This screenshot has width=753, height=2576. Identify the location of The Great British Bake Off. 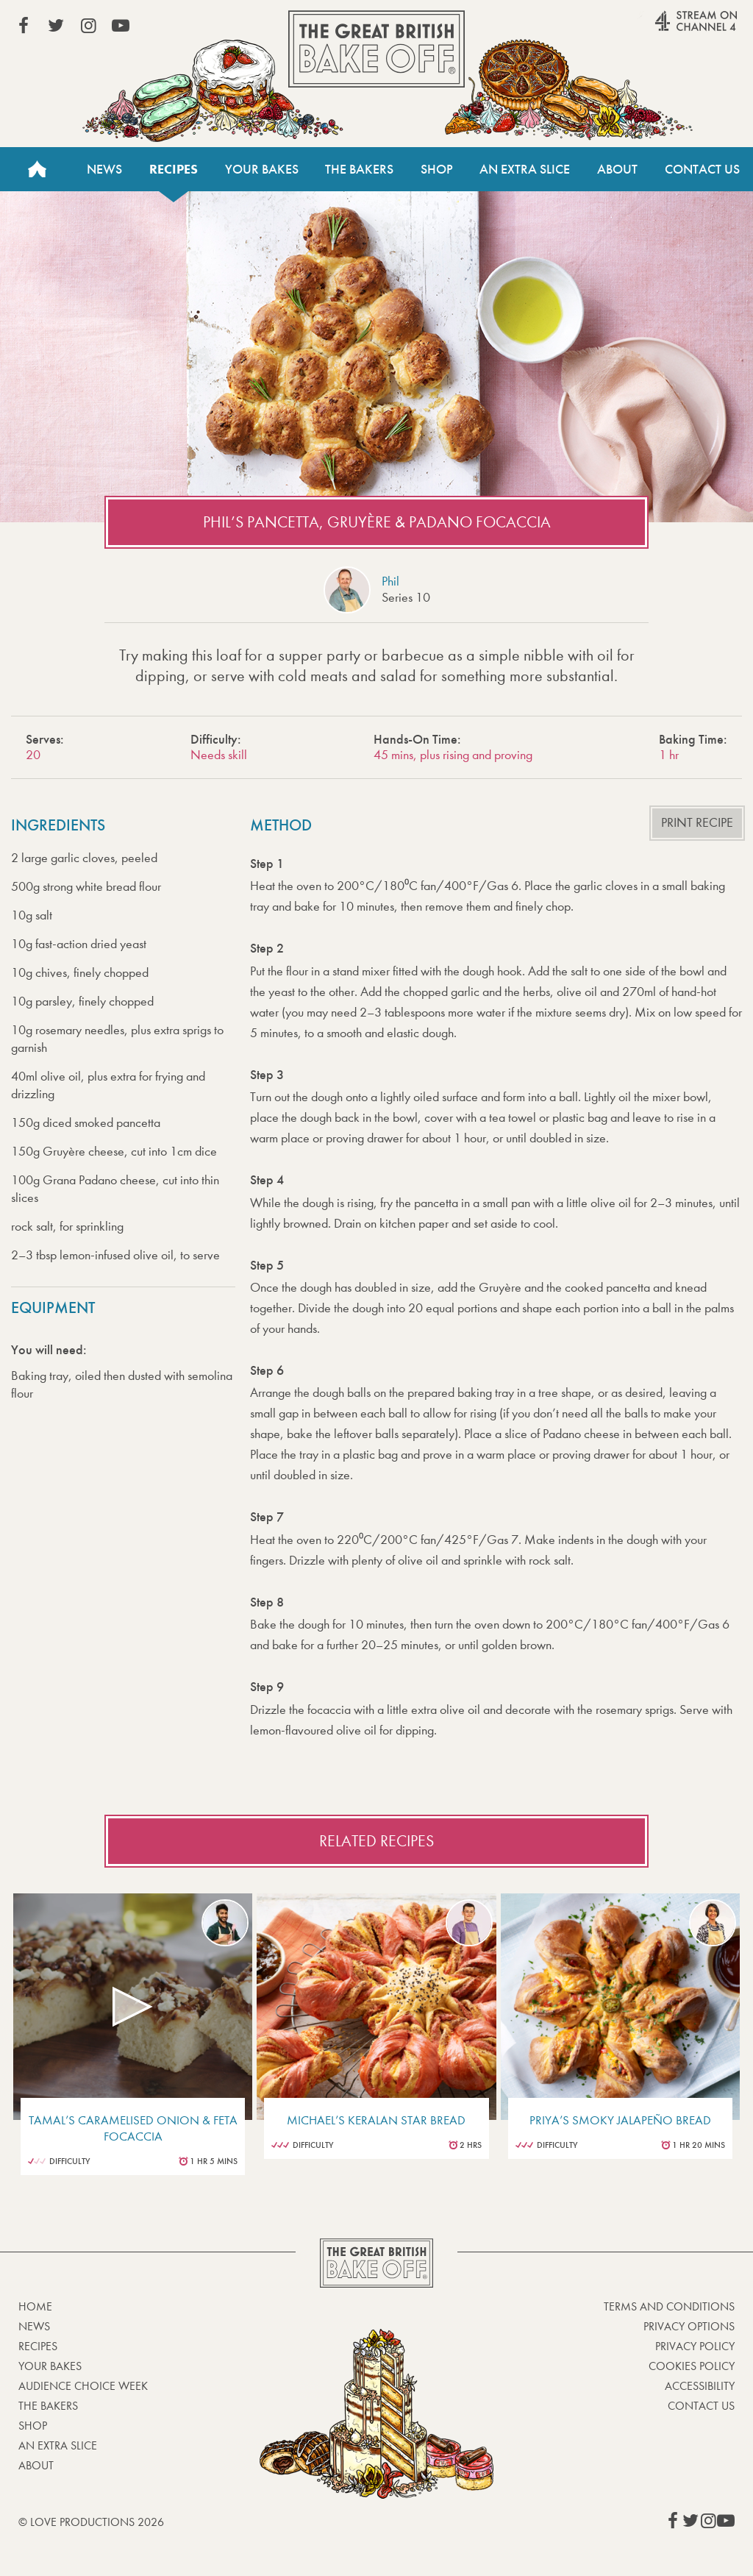
(376, 49).